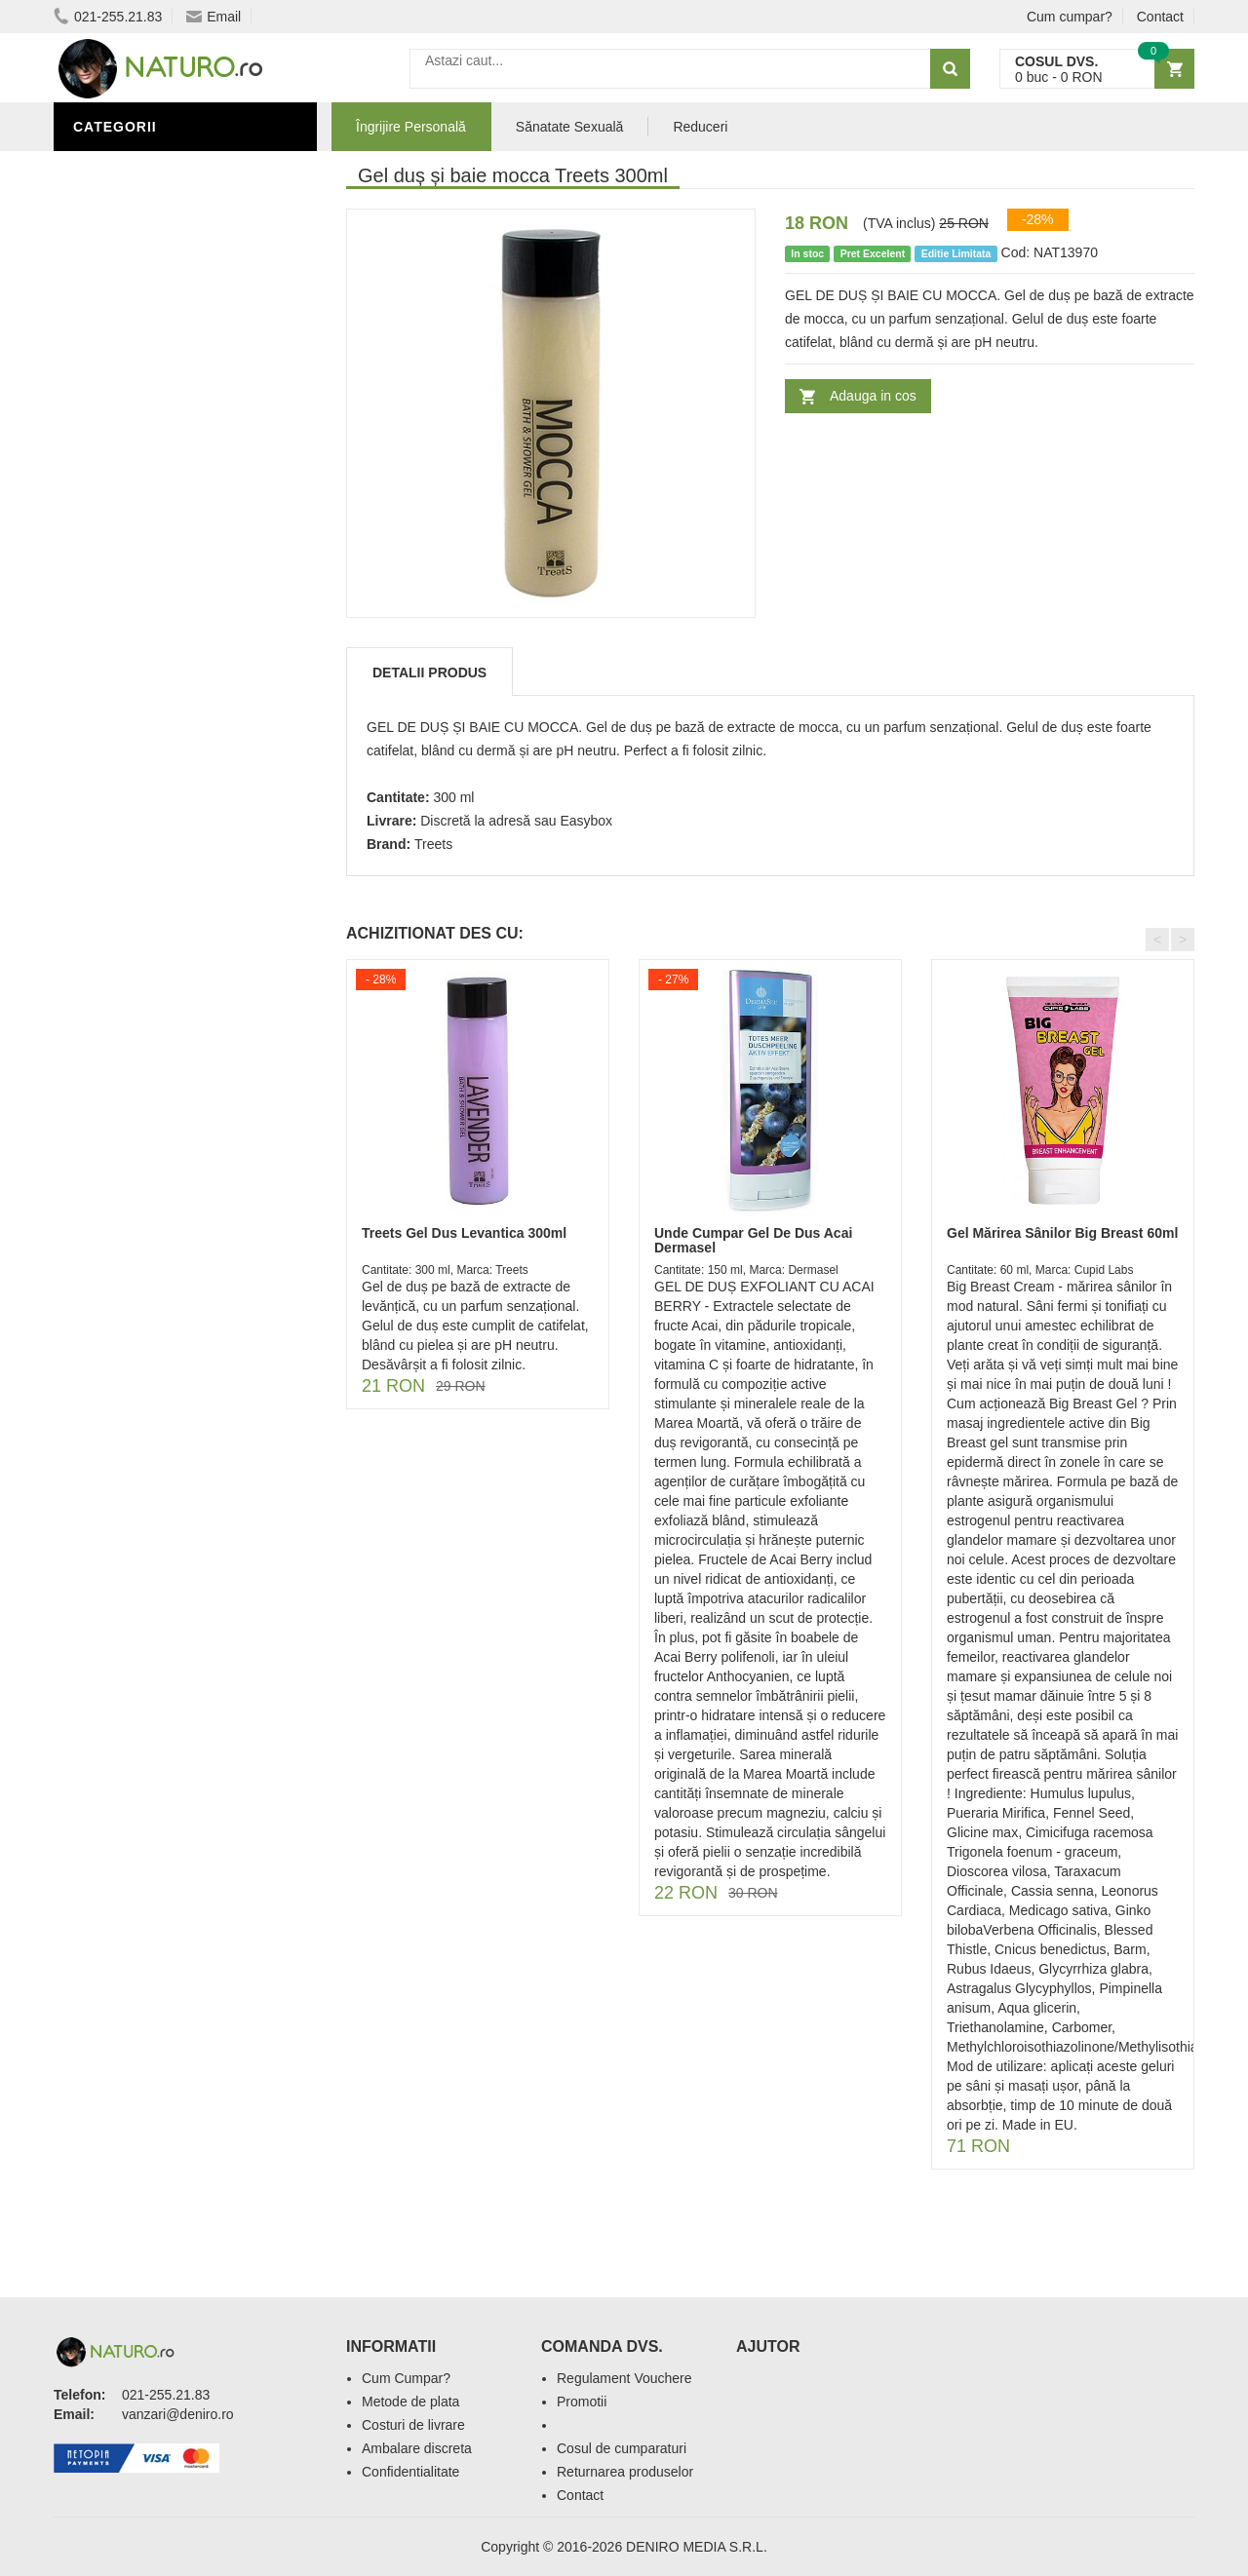 The height and width of the screenshot is (2576, 1248). I want to click on Sănatate Sexuală, so click(570, 127).